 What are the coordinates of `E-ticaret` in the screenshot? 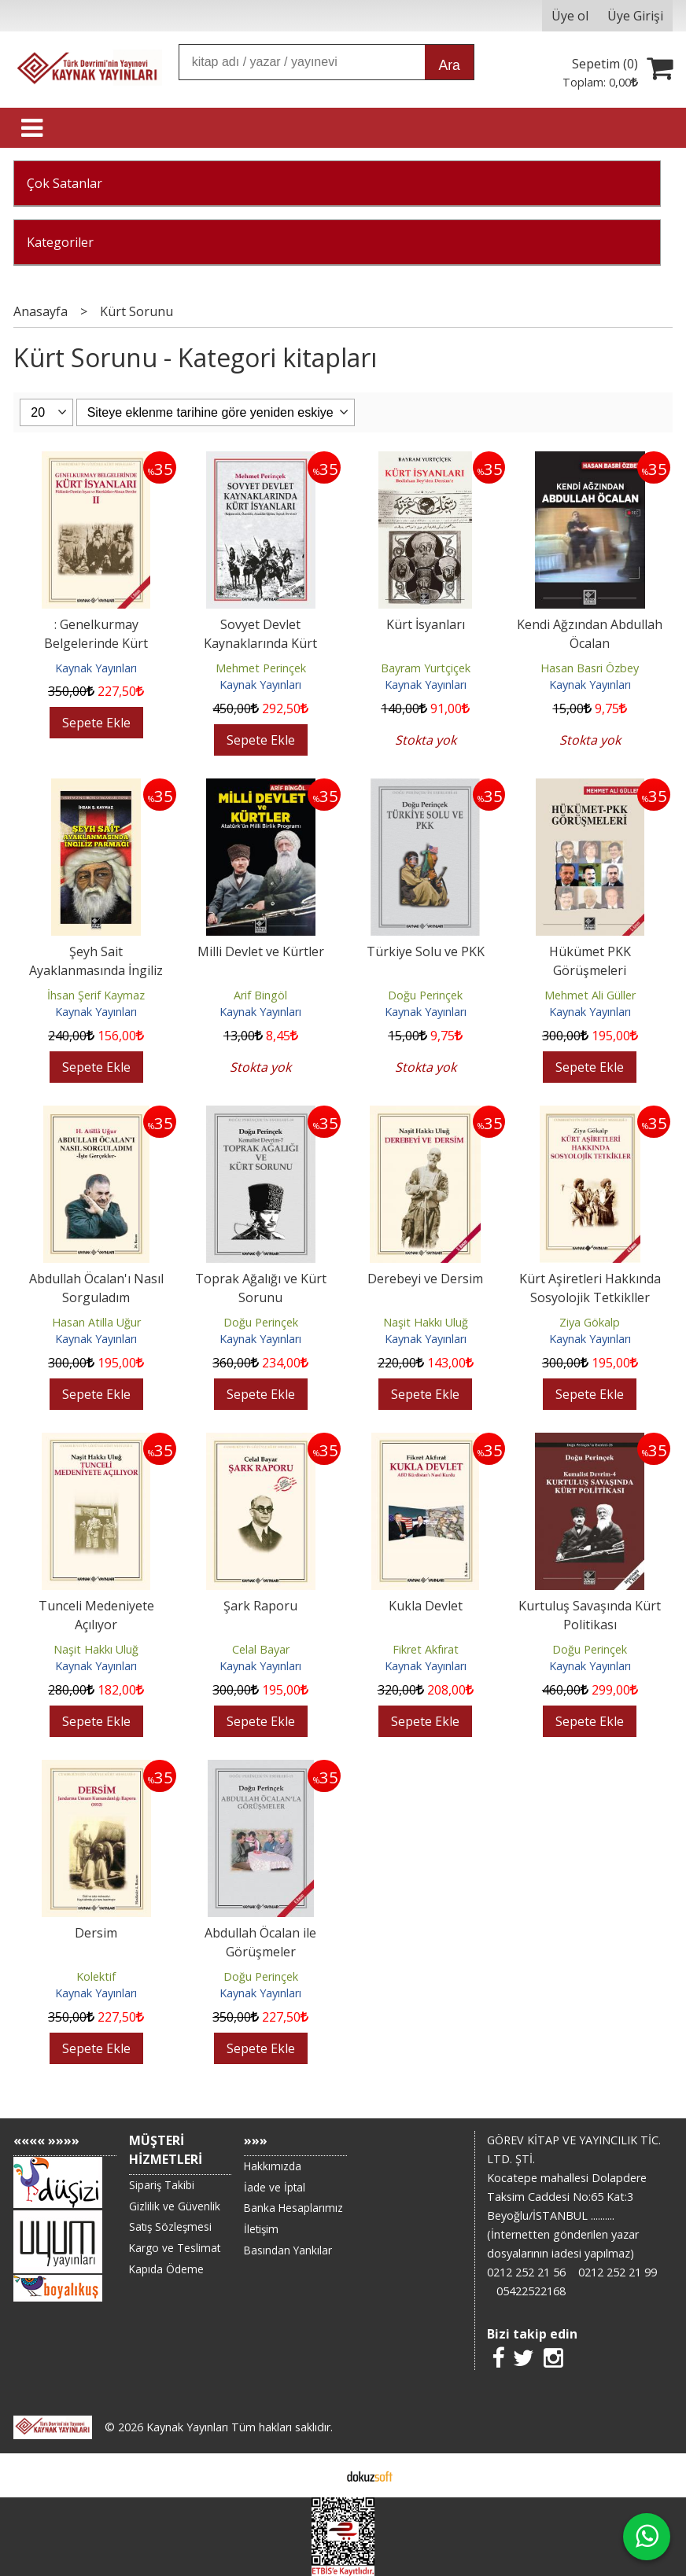 It's located at (318, 2475).